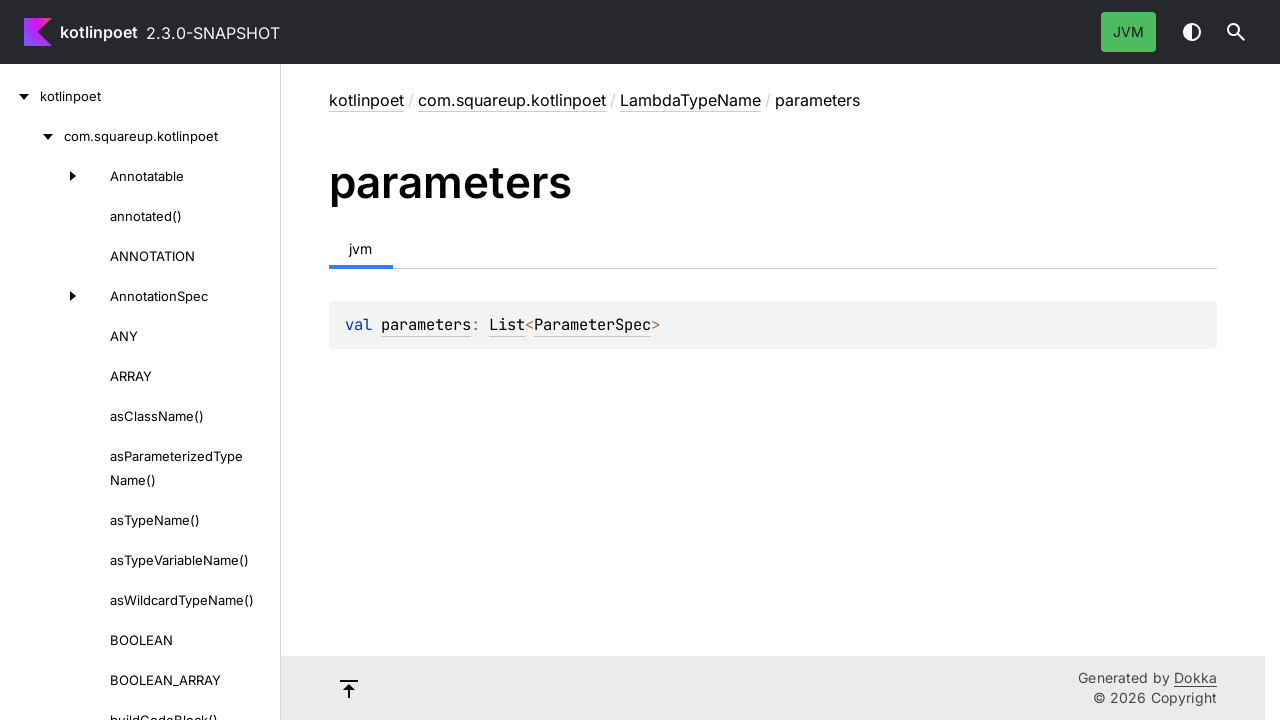 The width and height of the screenshot is (1280, 720). What do you see at coordinates (1195, 677) in the screenshot?
I see `Dokka` at bounding box center [1195, 677].